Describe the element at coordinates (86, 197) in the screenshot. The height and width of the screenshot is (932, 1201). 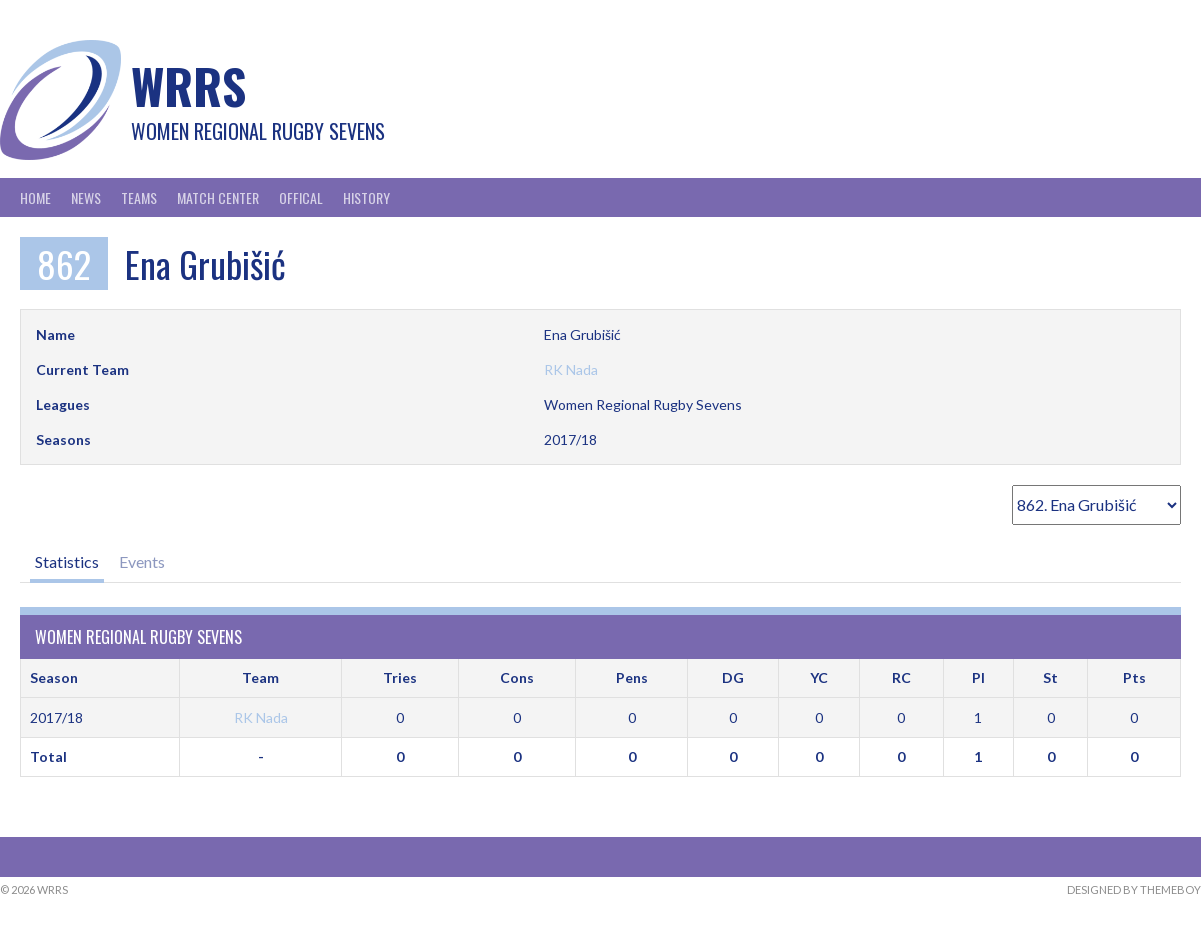
I see `News` at that location.